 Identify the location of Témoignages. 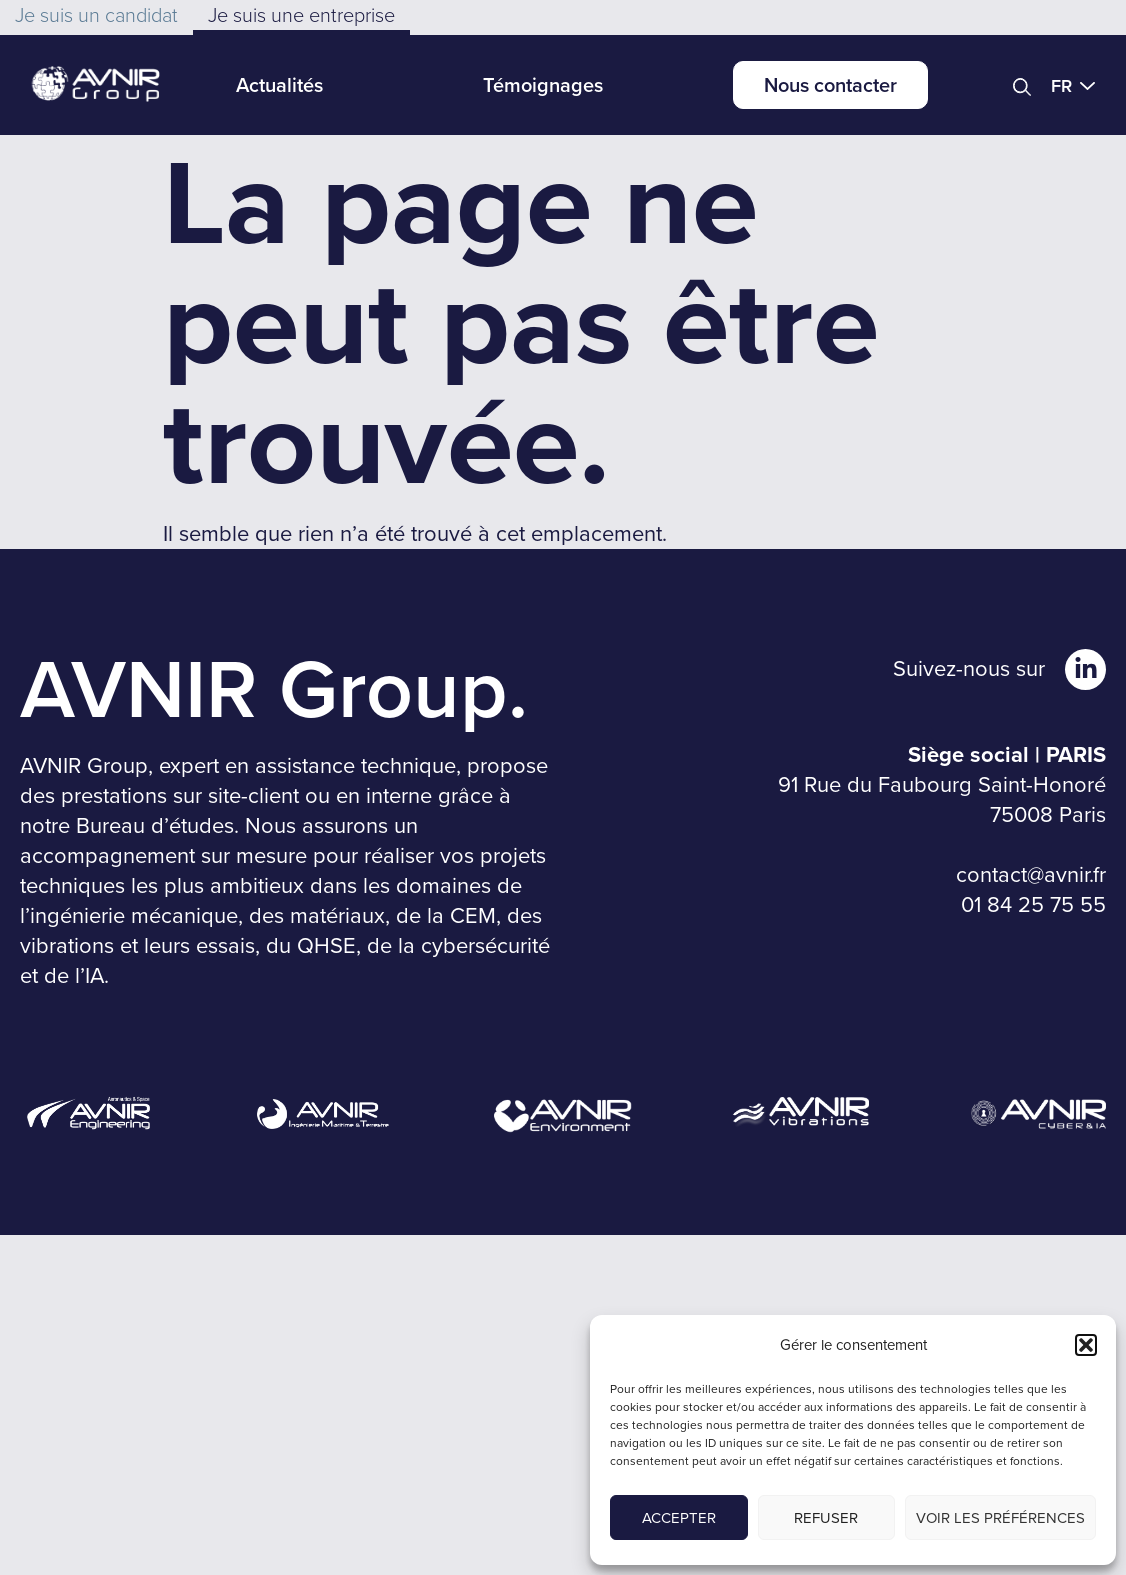
(543, 85).